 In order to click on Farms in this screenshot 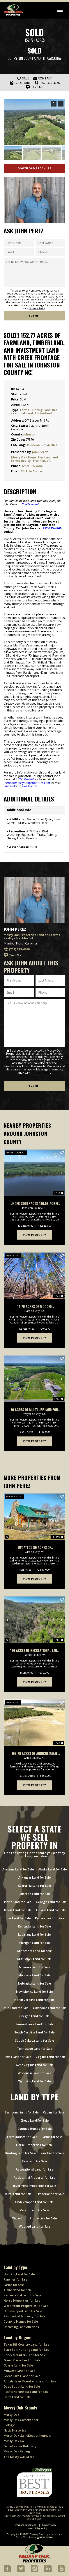, I will do `click(24, 410)`.